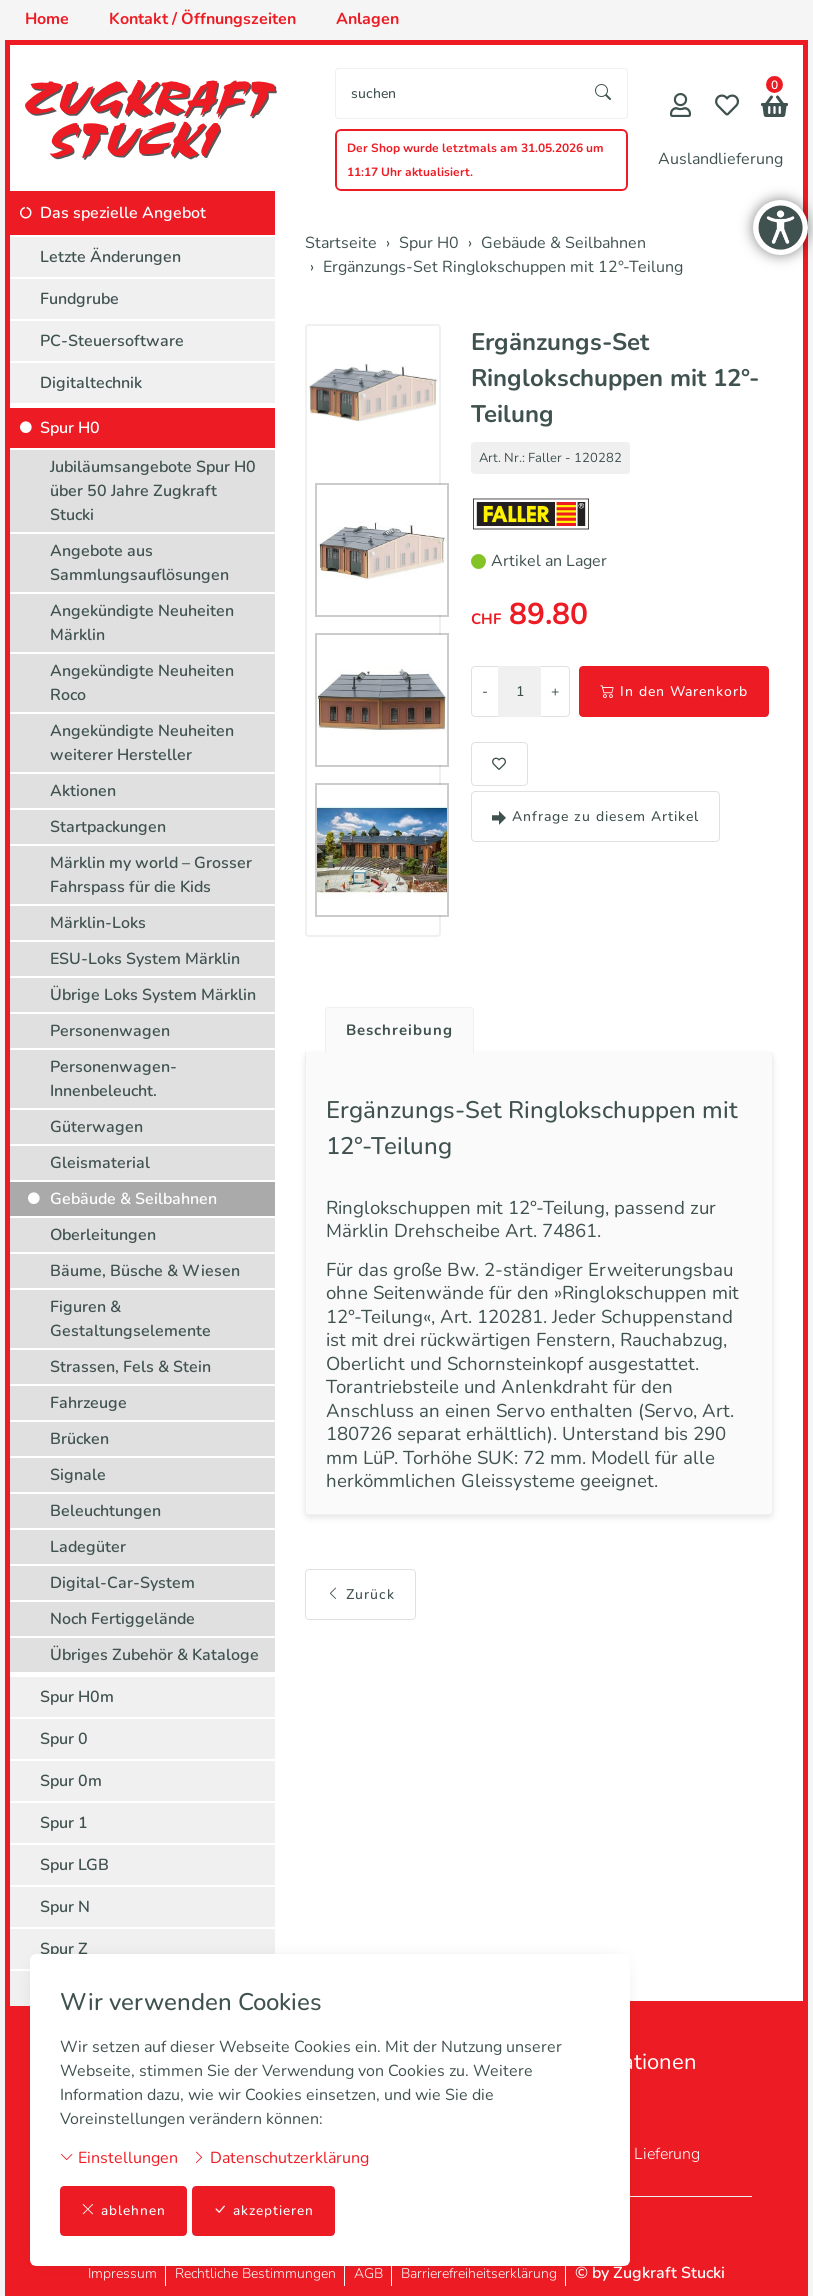 Image resolution: width=813 pixels, height=2296 pixels. I want to click on Personenwagen, so click(110, 1031).